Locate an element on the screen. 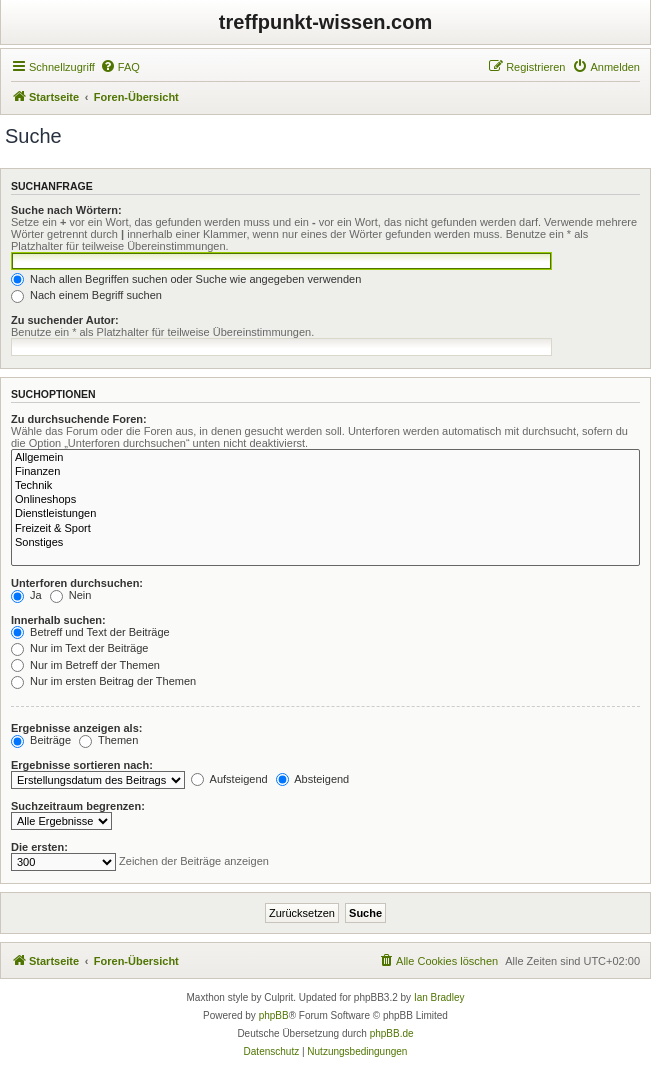 The width and height of the screenshot is (651, 1071). Nein is located at coordinates (71, 595).